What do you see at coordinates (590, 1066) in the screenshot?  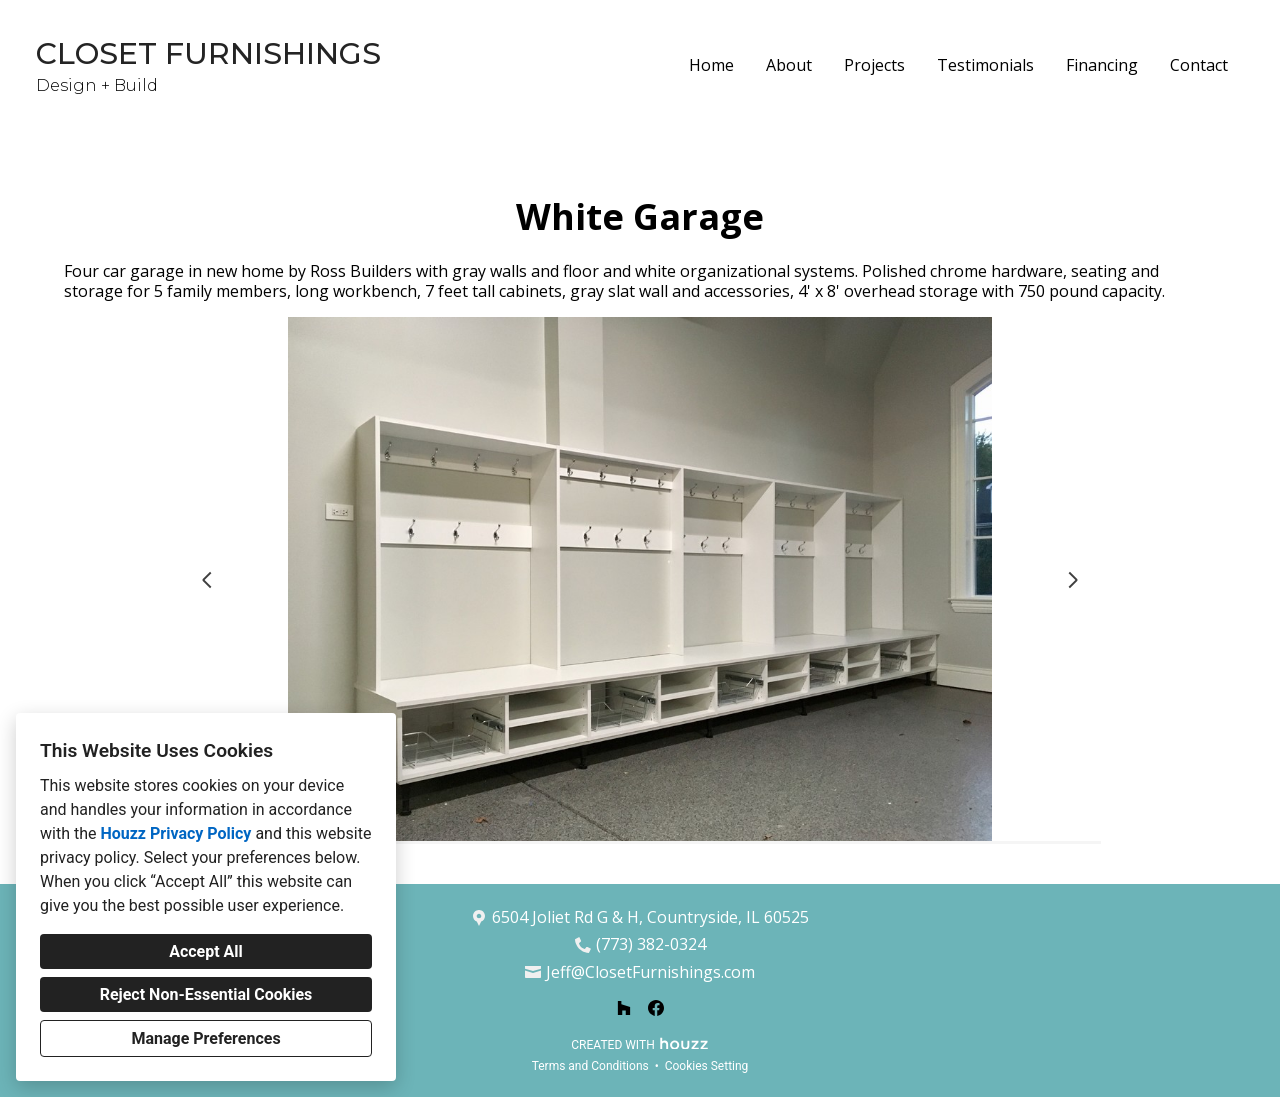 I see `Terms and Conditions` at bounding box center [590, 1066].